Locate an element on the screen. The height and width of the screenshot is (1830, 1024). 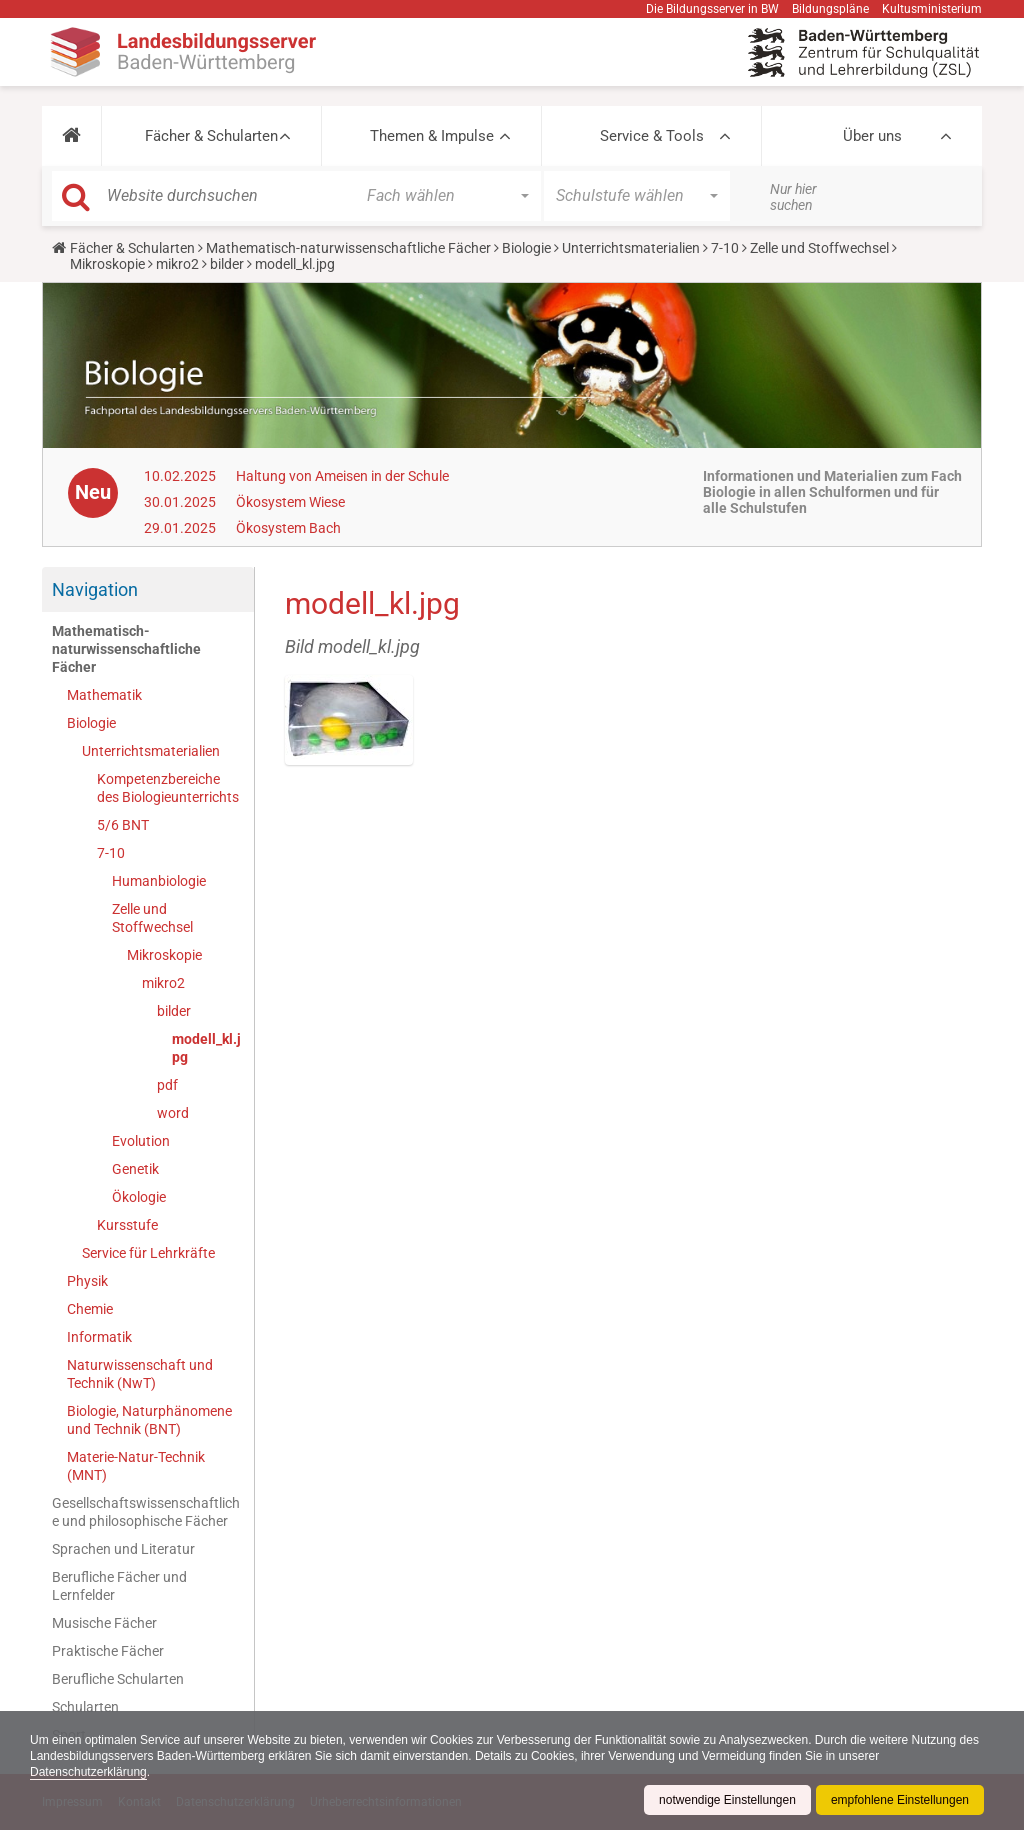
5/6 BNT is located at coordinates (123, 825).